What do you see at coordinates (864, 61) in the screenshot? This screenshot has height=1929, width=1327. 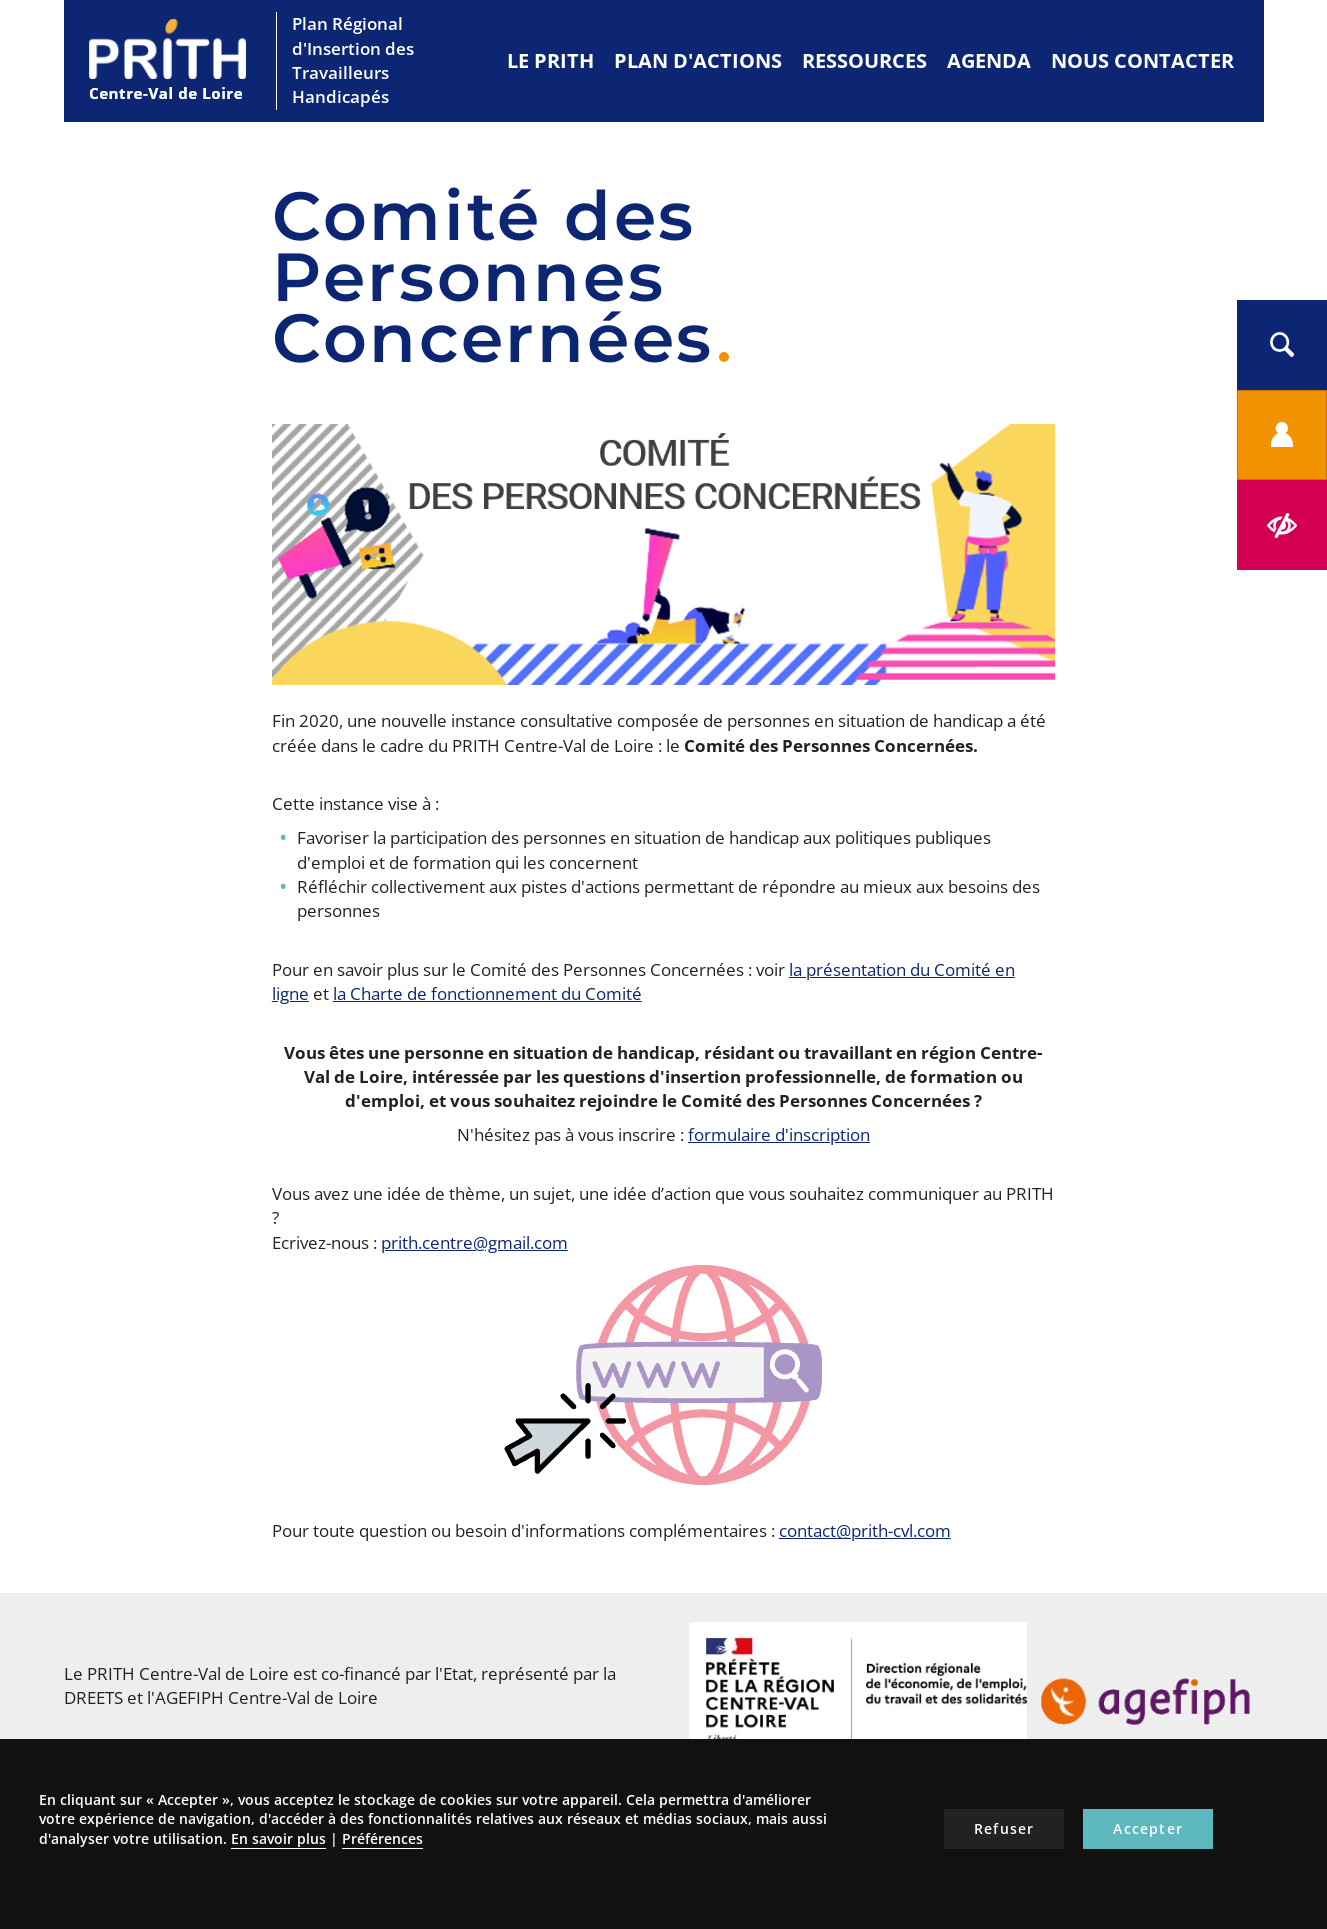 I see `Ressources` at bounding box center [864, 61].